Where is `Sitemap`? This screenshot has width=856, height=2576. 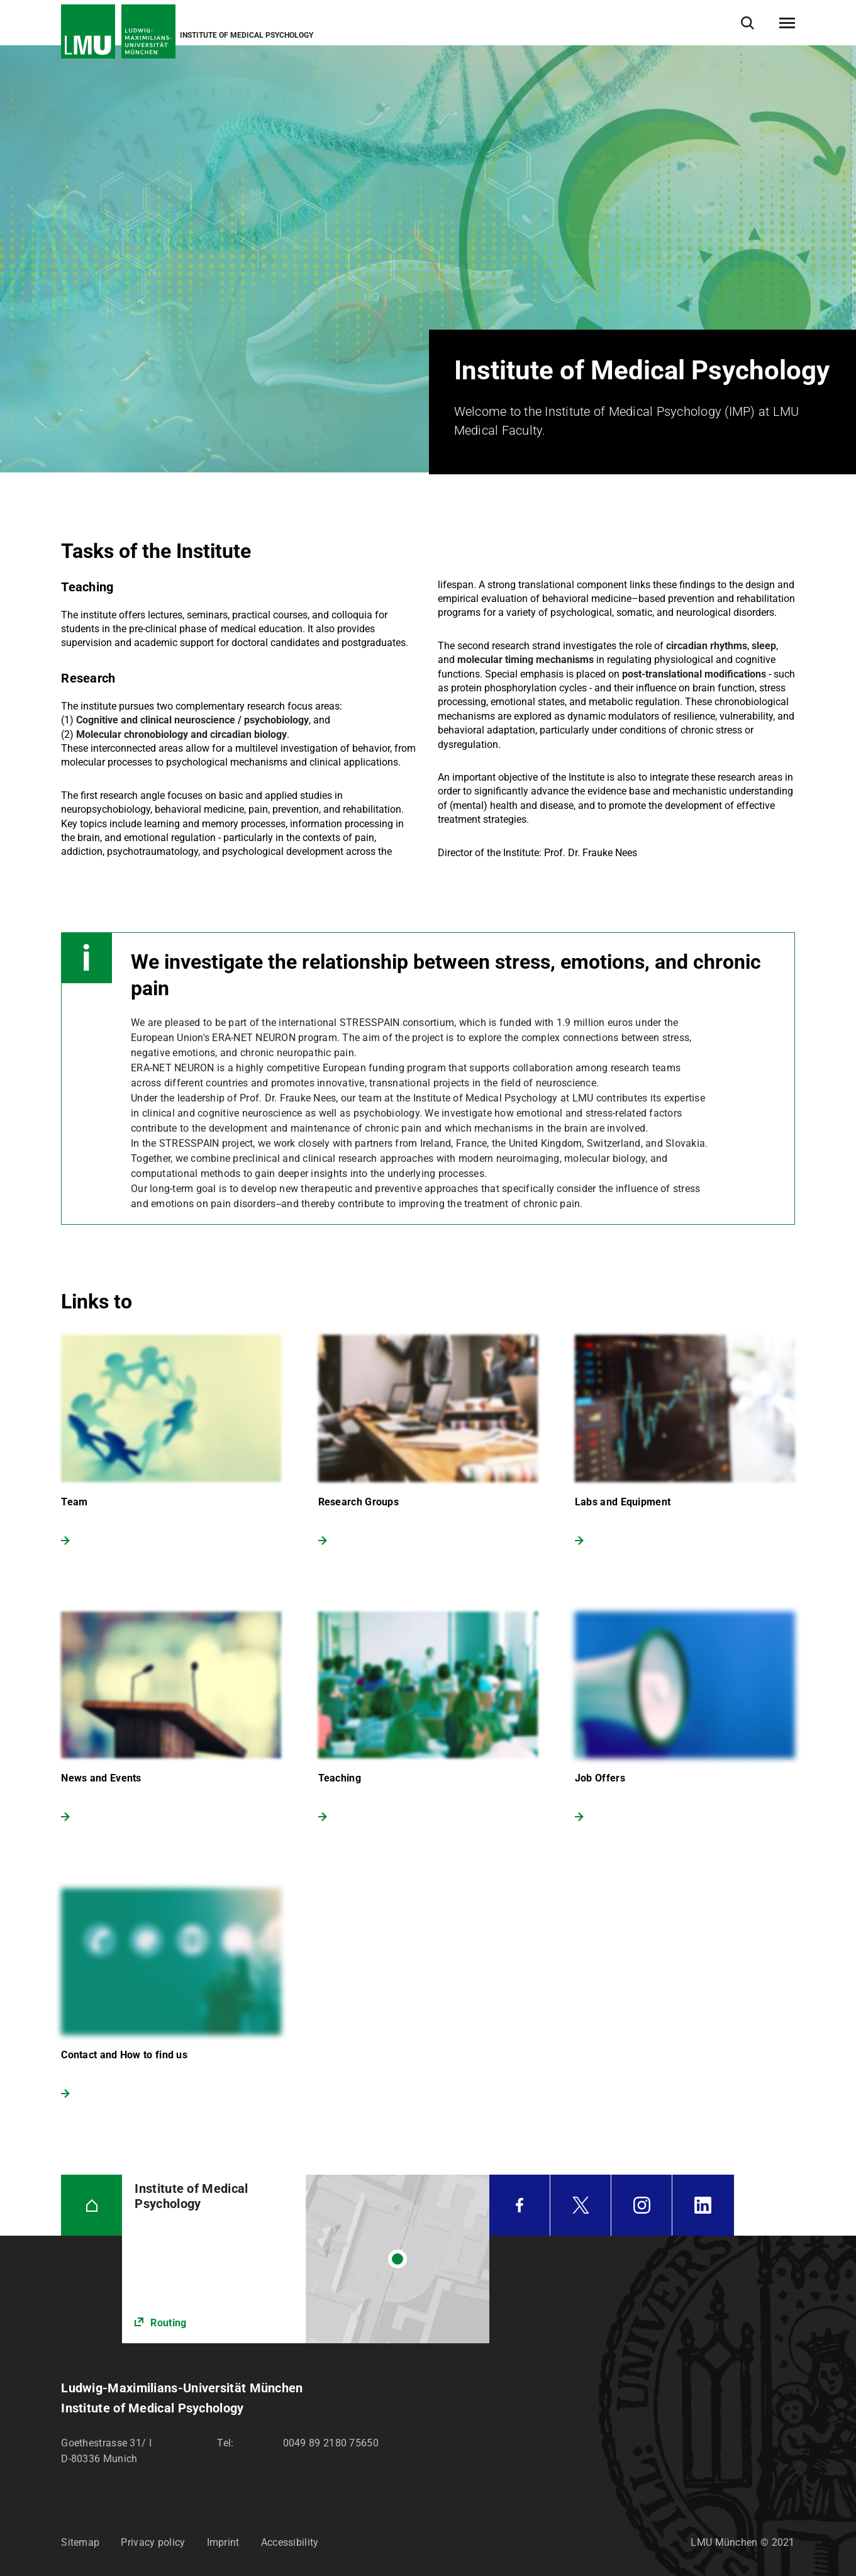 Sitemap is located at coordinates (80, 2542).